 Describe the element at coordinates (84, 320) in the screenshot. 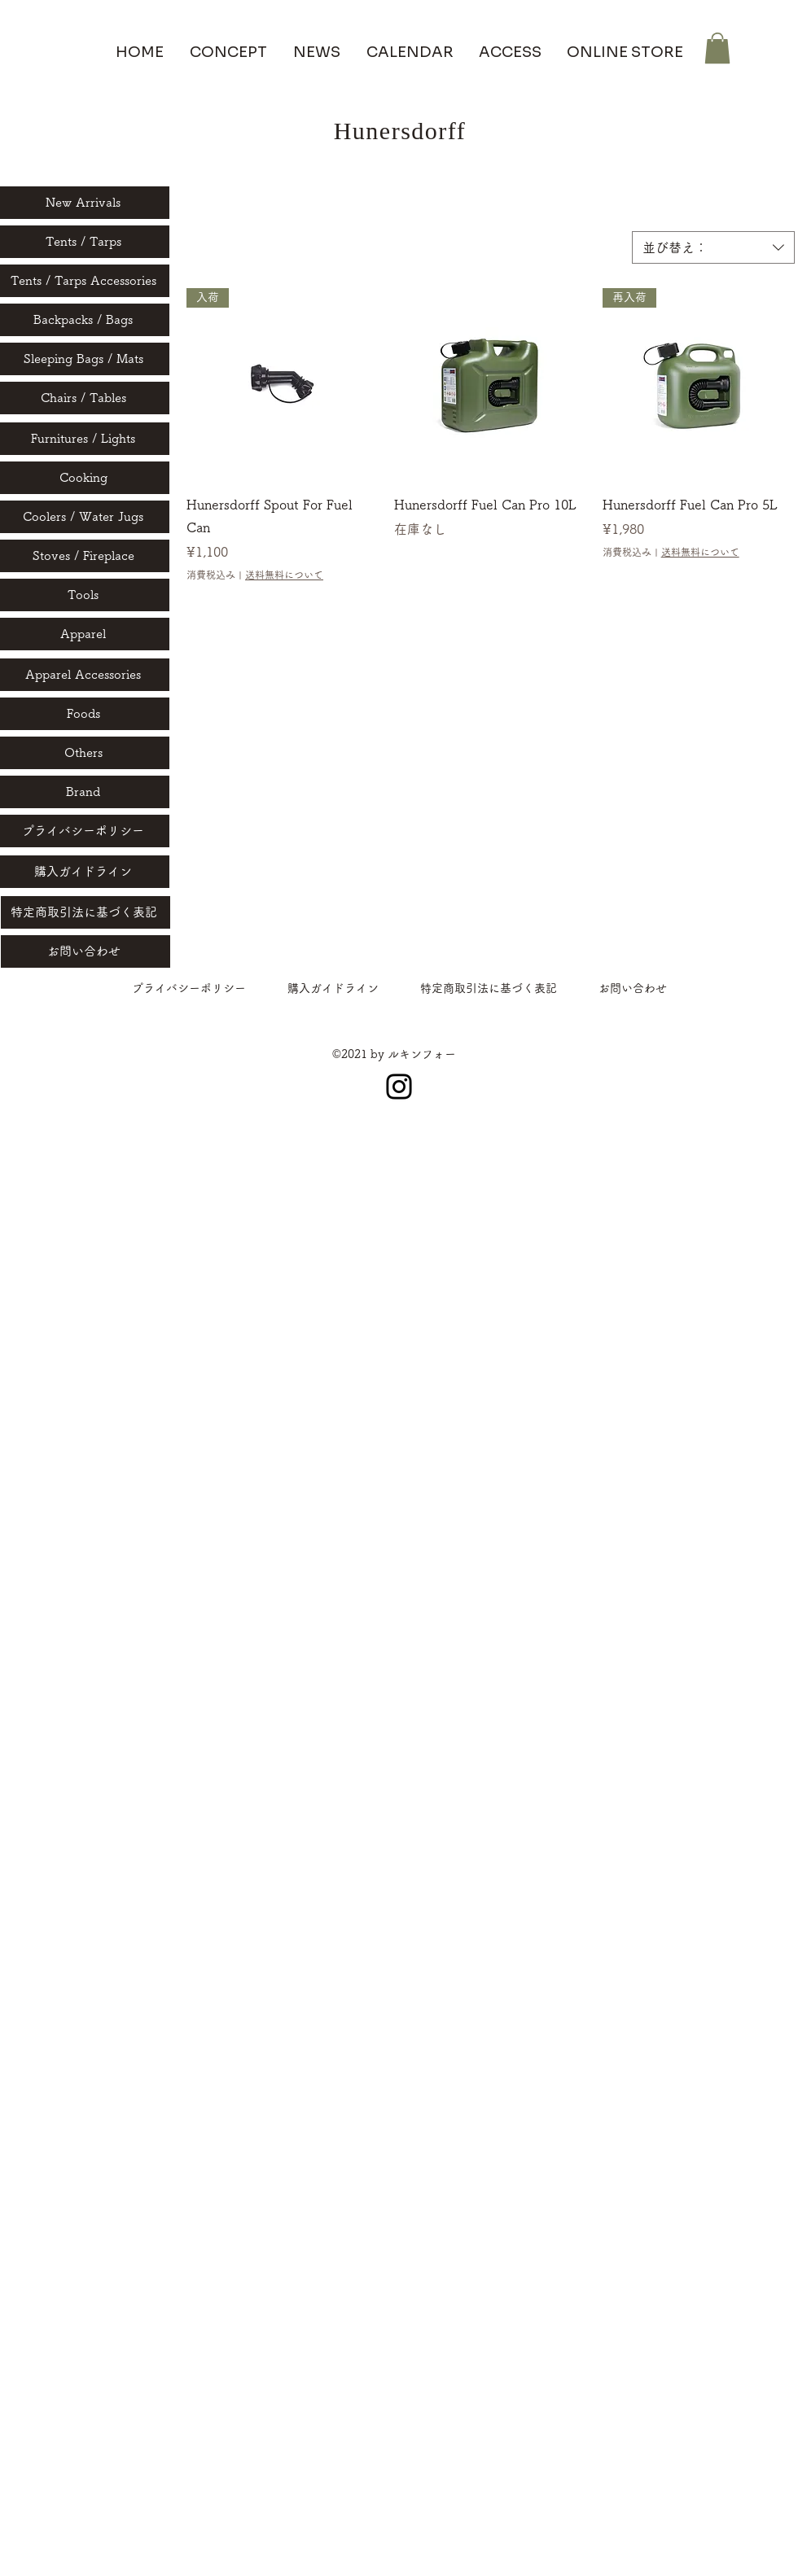

I see `[Backpacks / Bags]` at that location.